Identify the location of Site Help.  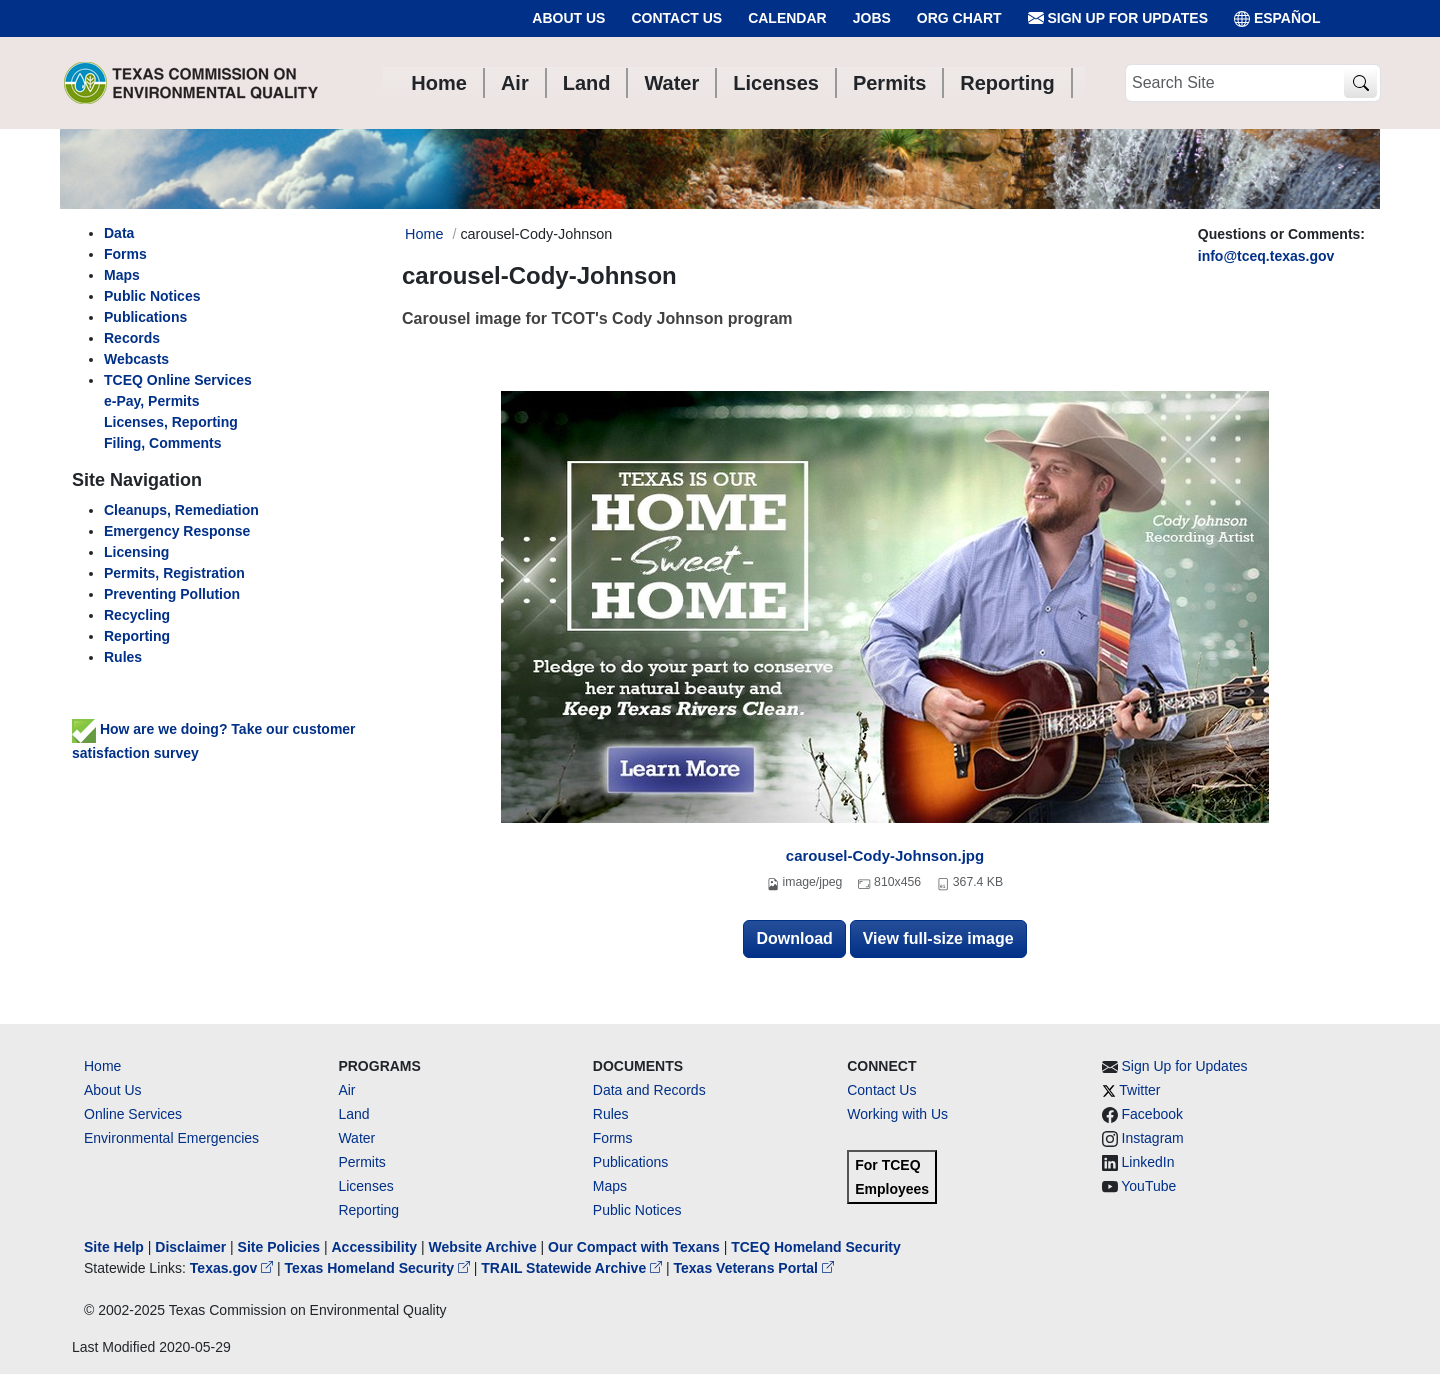
(114, 1247).